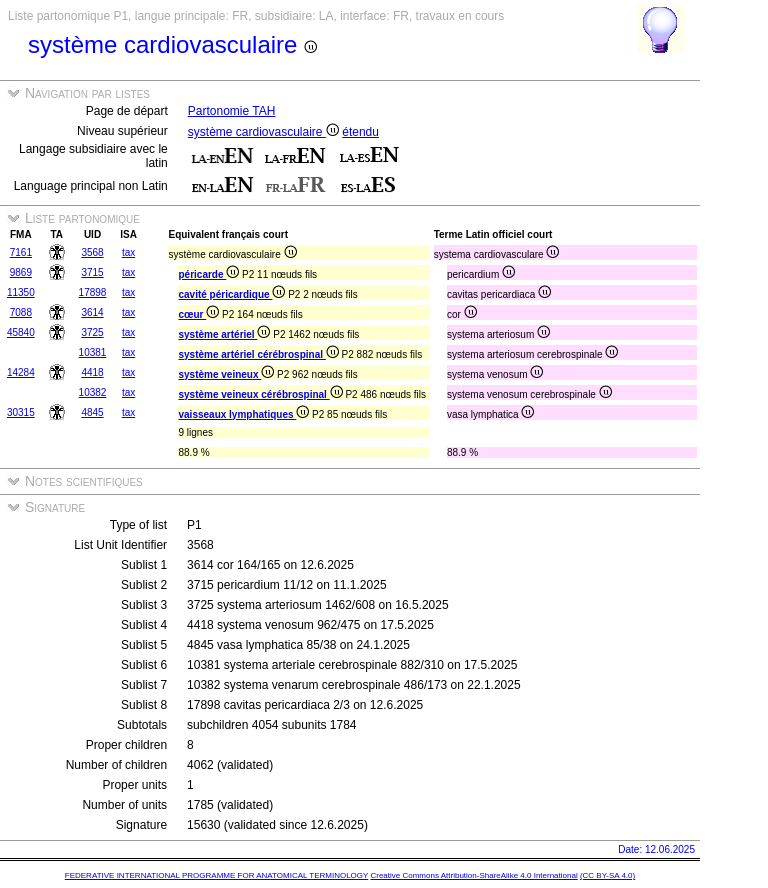 This screenshot has width=768, height=888. Describe the element at coordinates (21, 252) in the screenshot. I see `7161` at that location.